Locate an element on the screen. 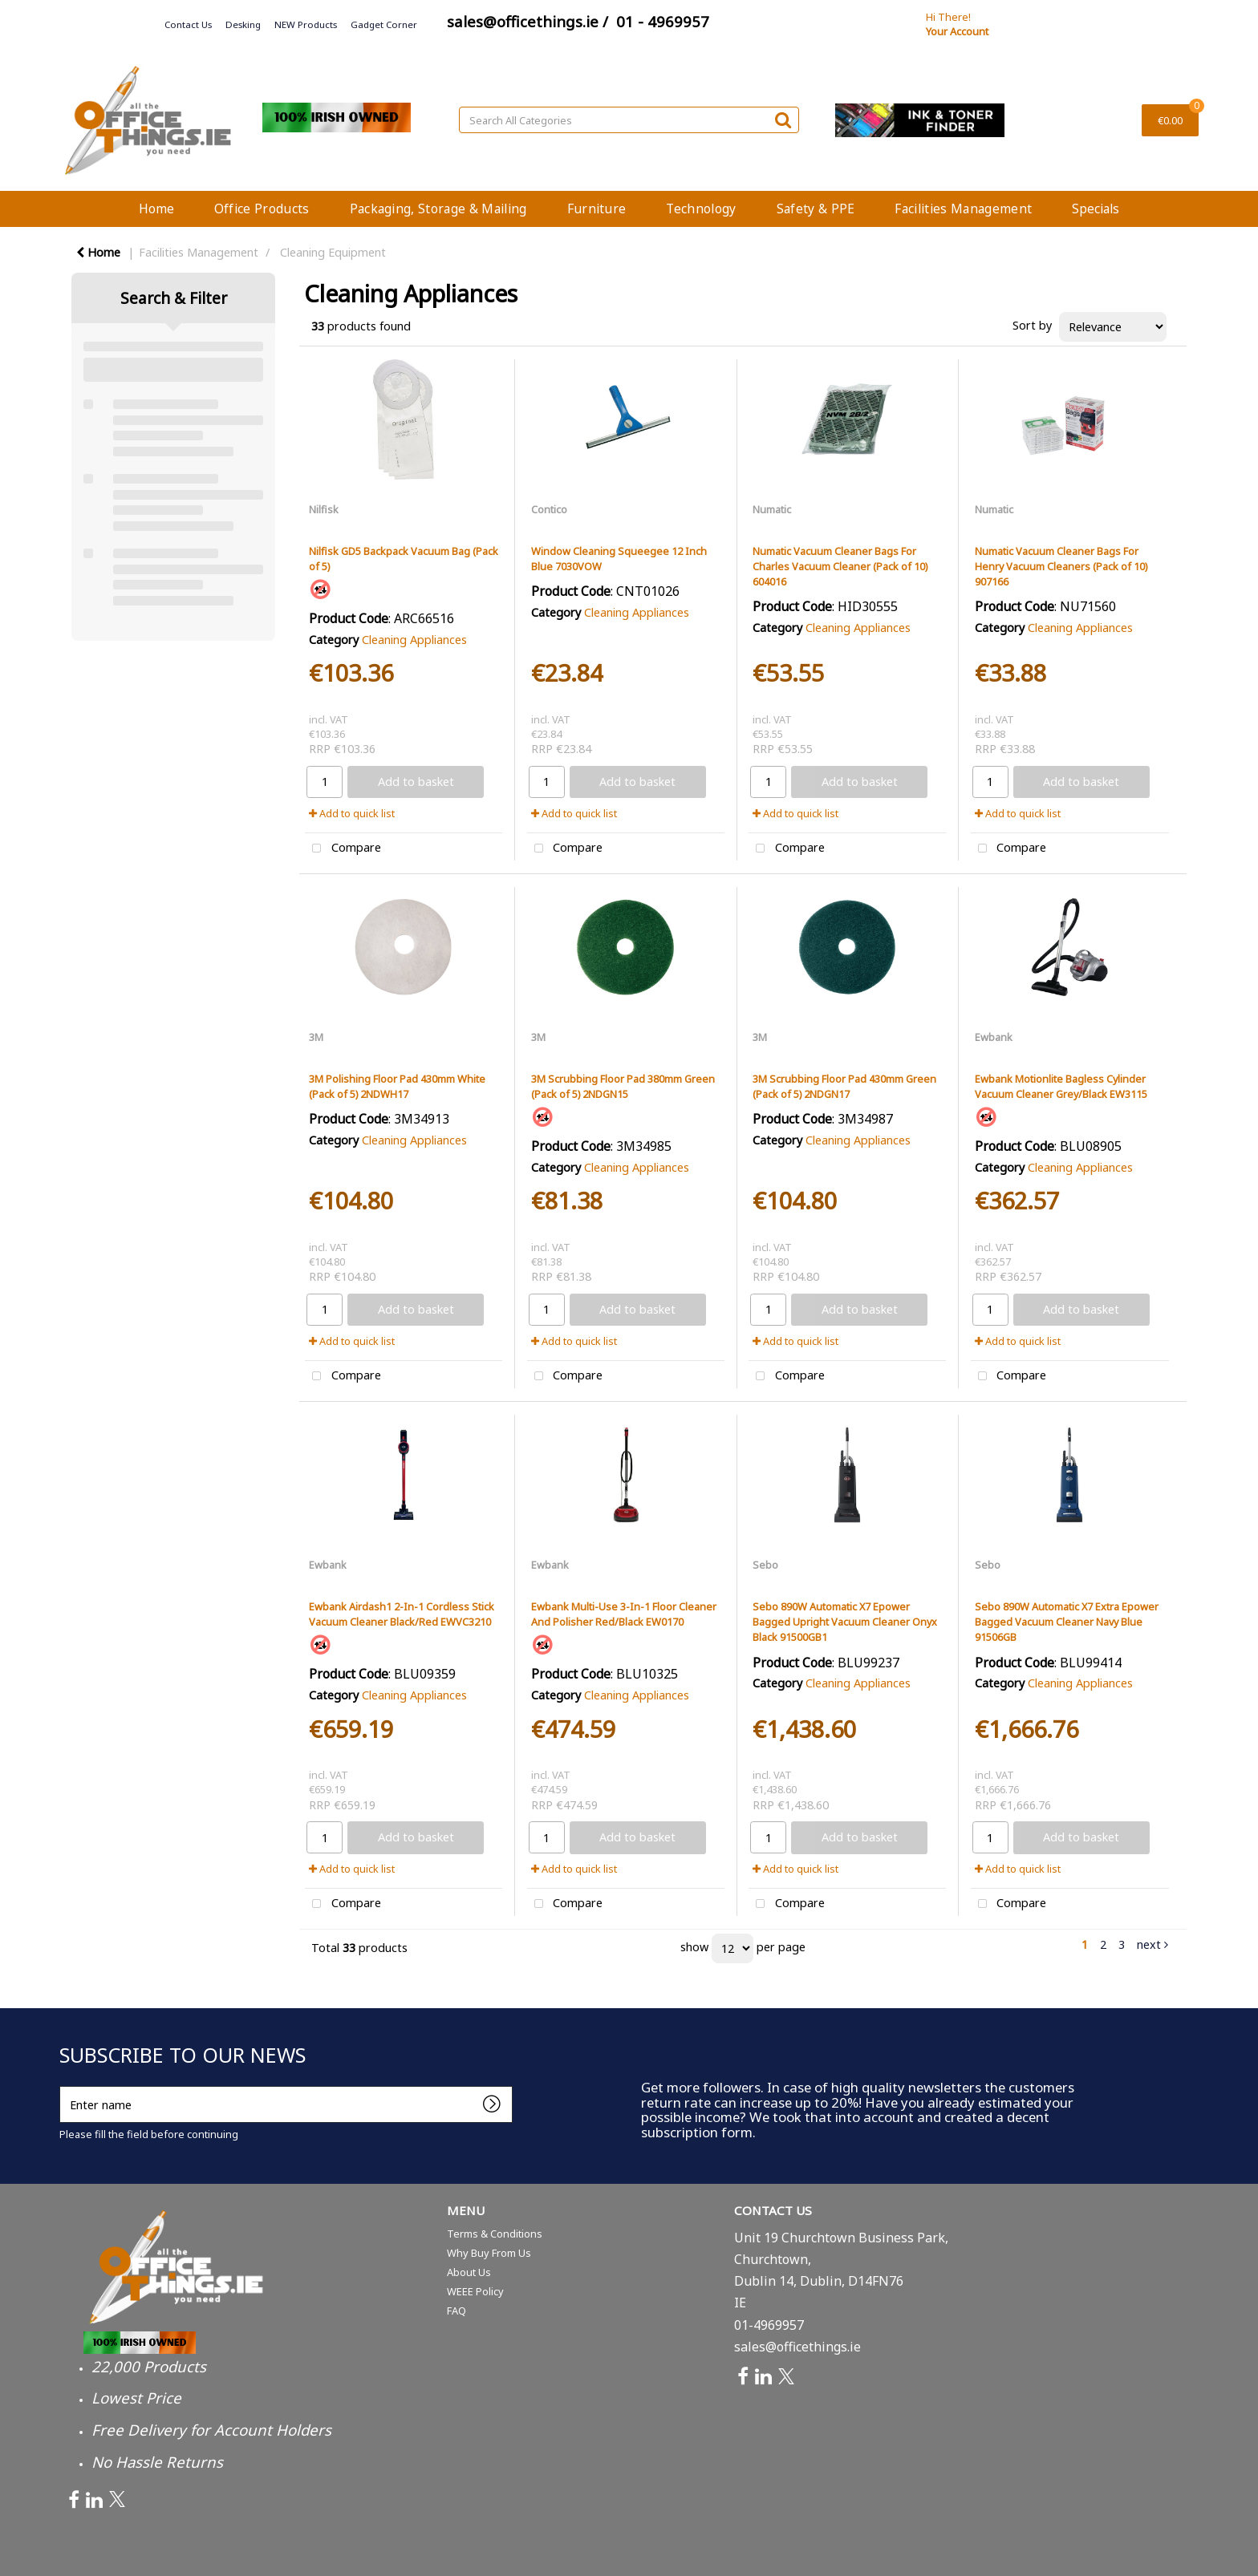 This screenshot has height=2576, width=1258. About Us is located at coordinates (469, 2272).